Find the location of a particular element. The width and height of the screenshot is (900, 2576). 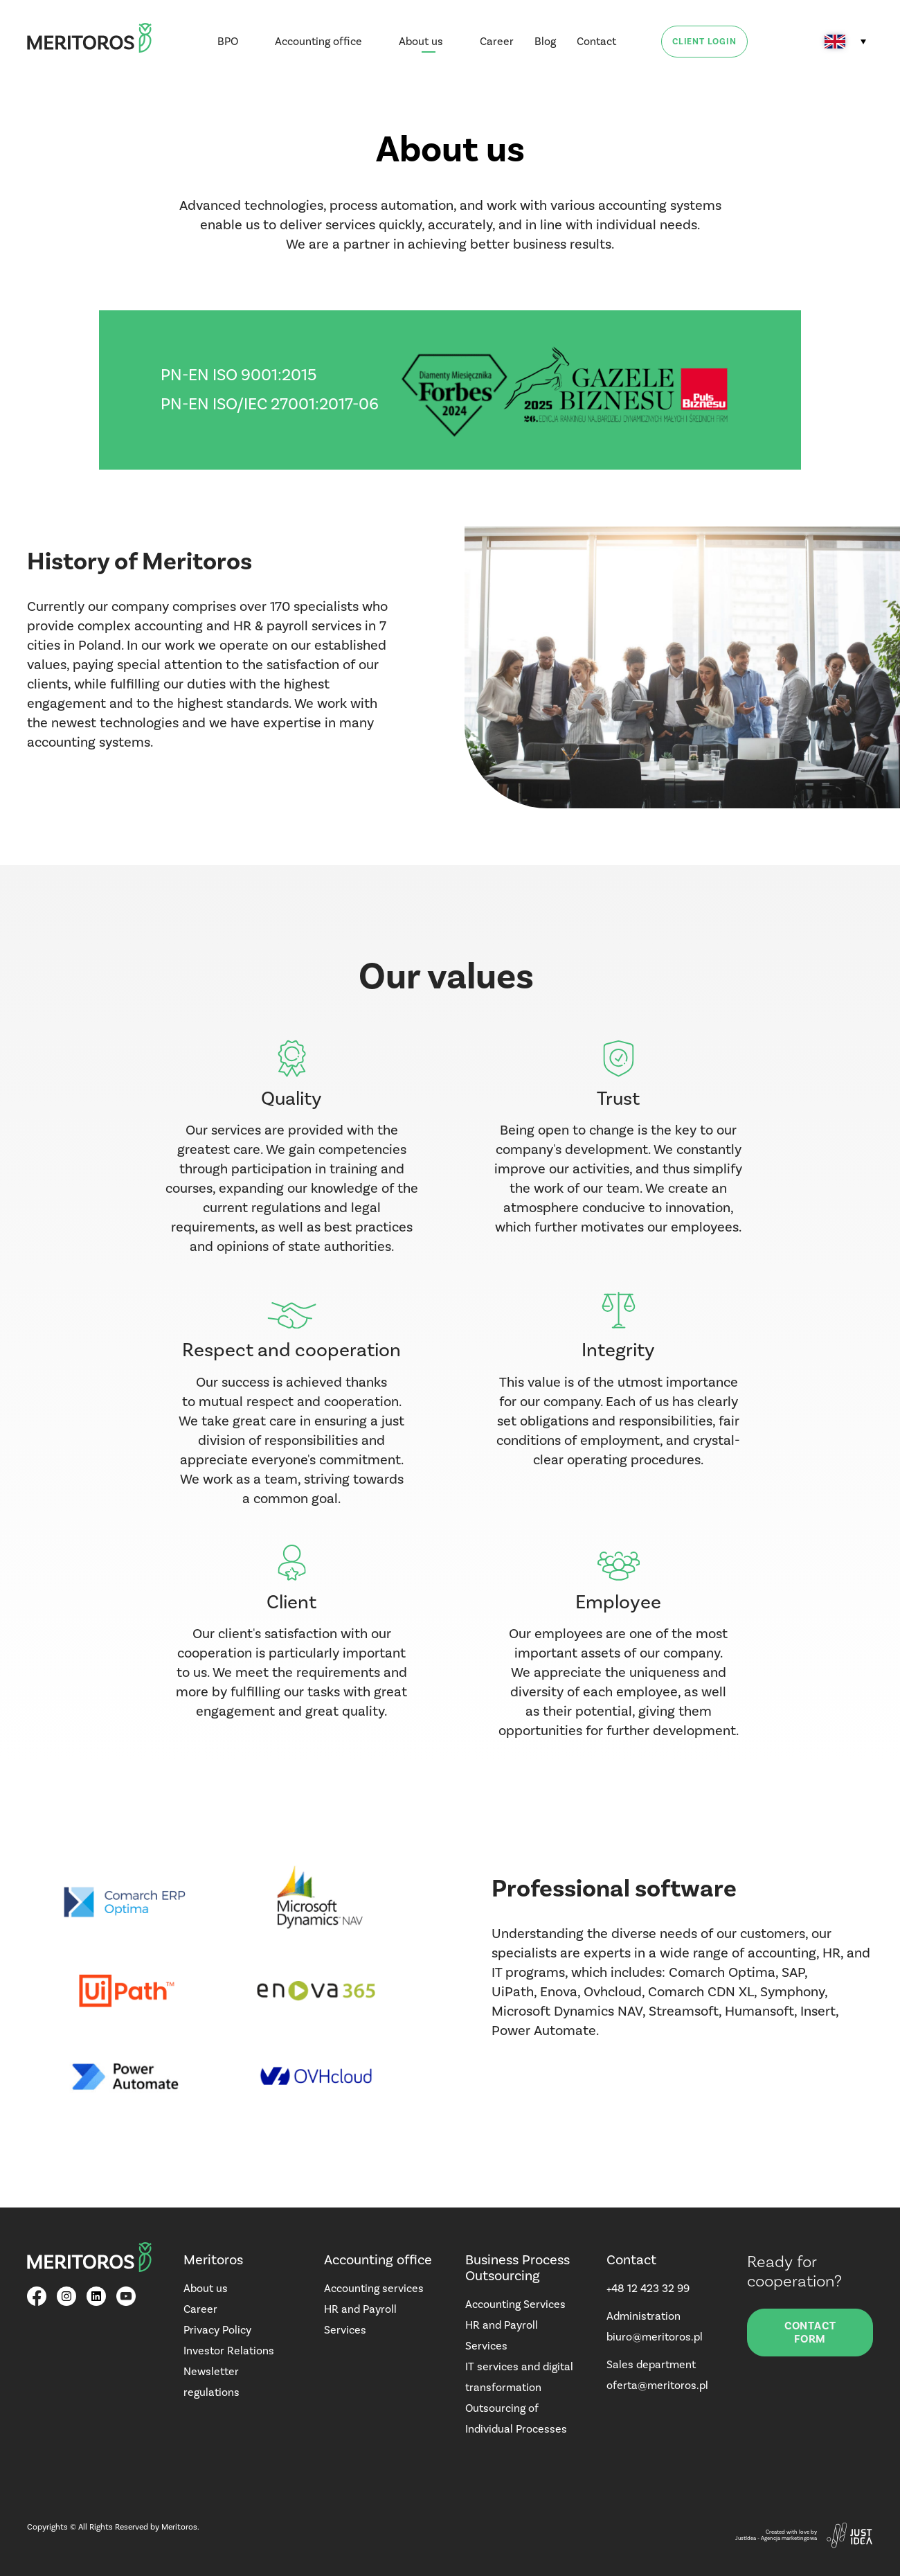

Investor Relations is located at coordinates (228, 2350).